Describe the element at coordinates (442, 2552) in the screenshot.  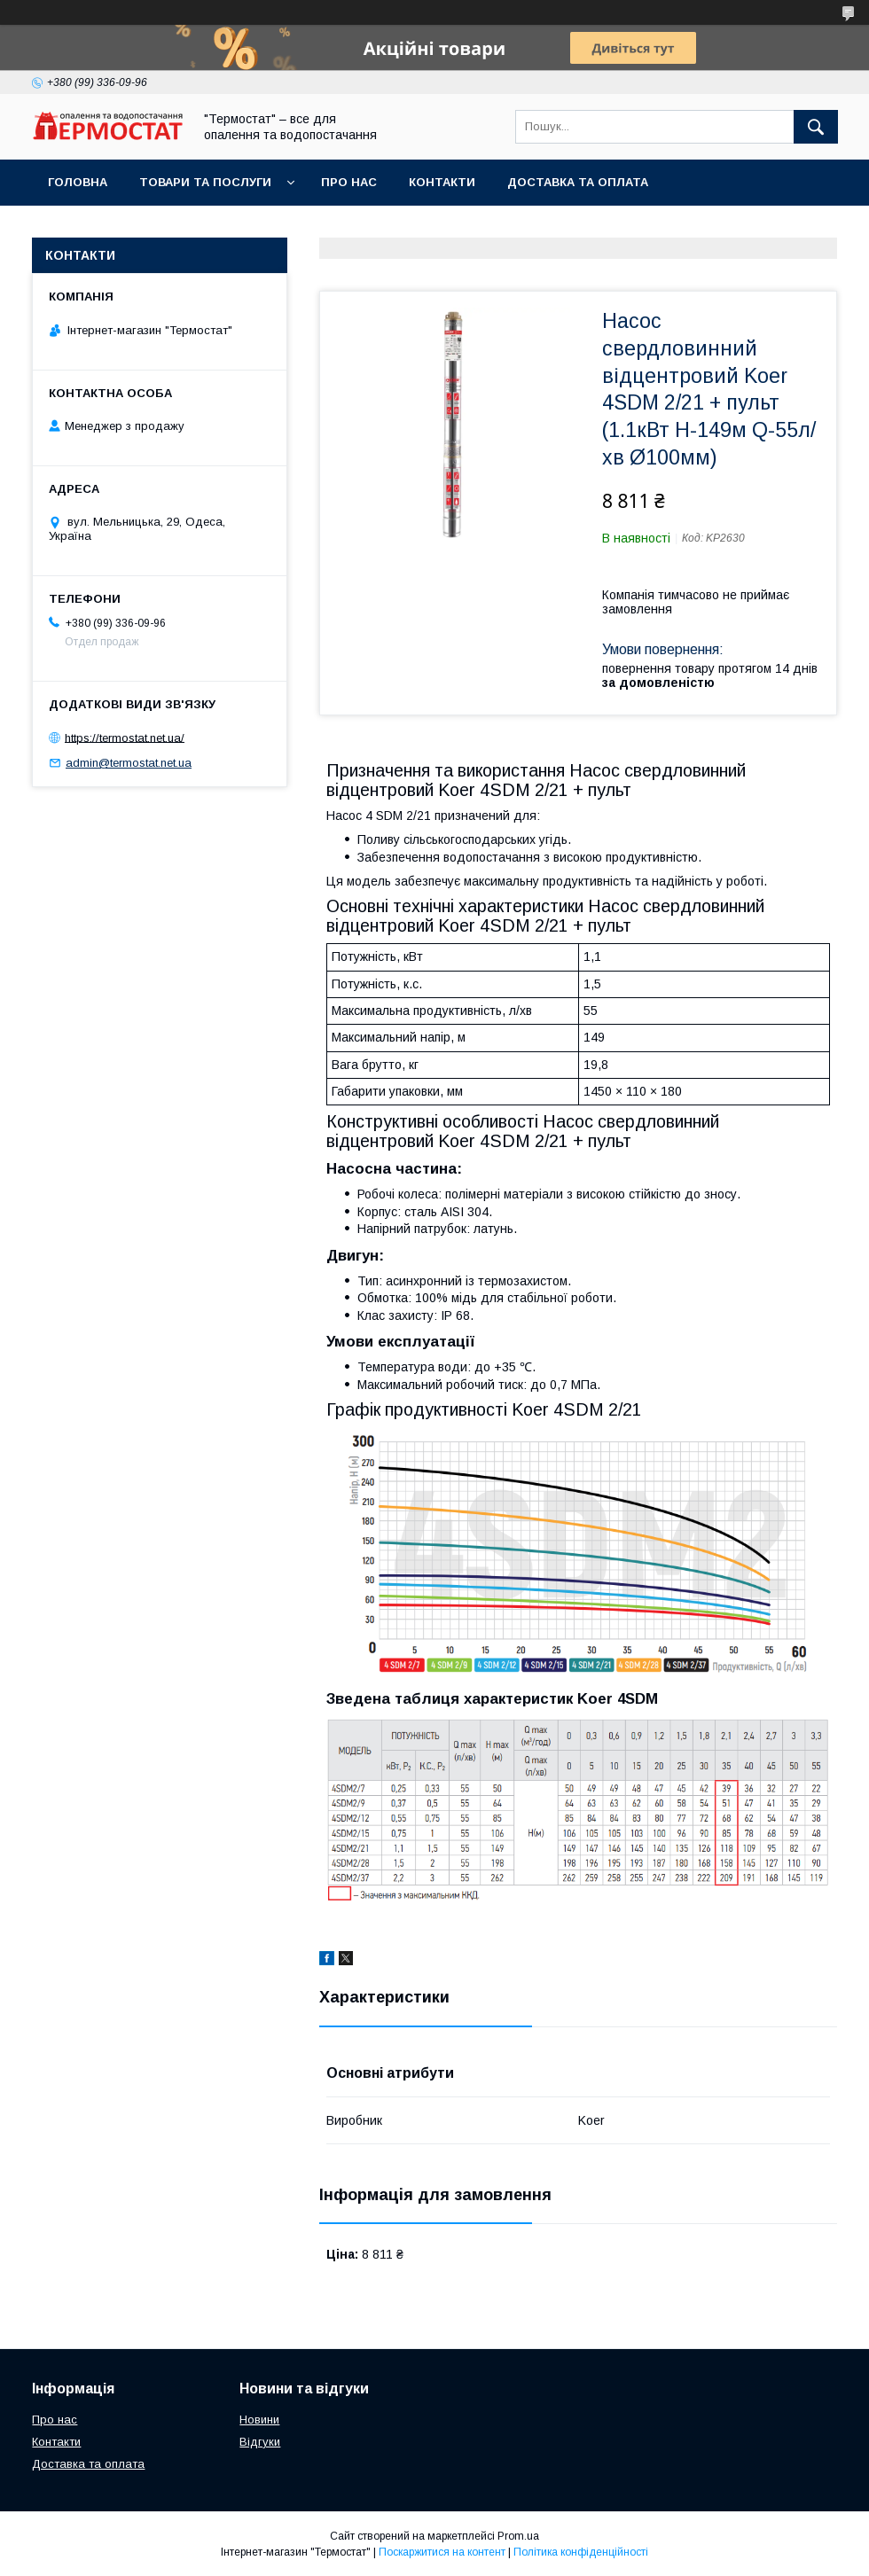
I see `Поскаржитися на контент` at that location.